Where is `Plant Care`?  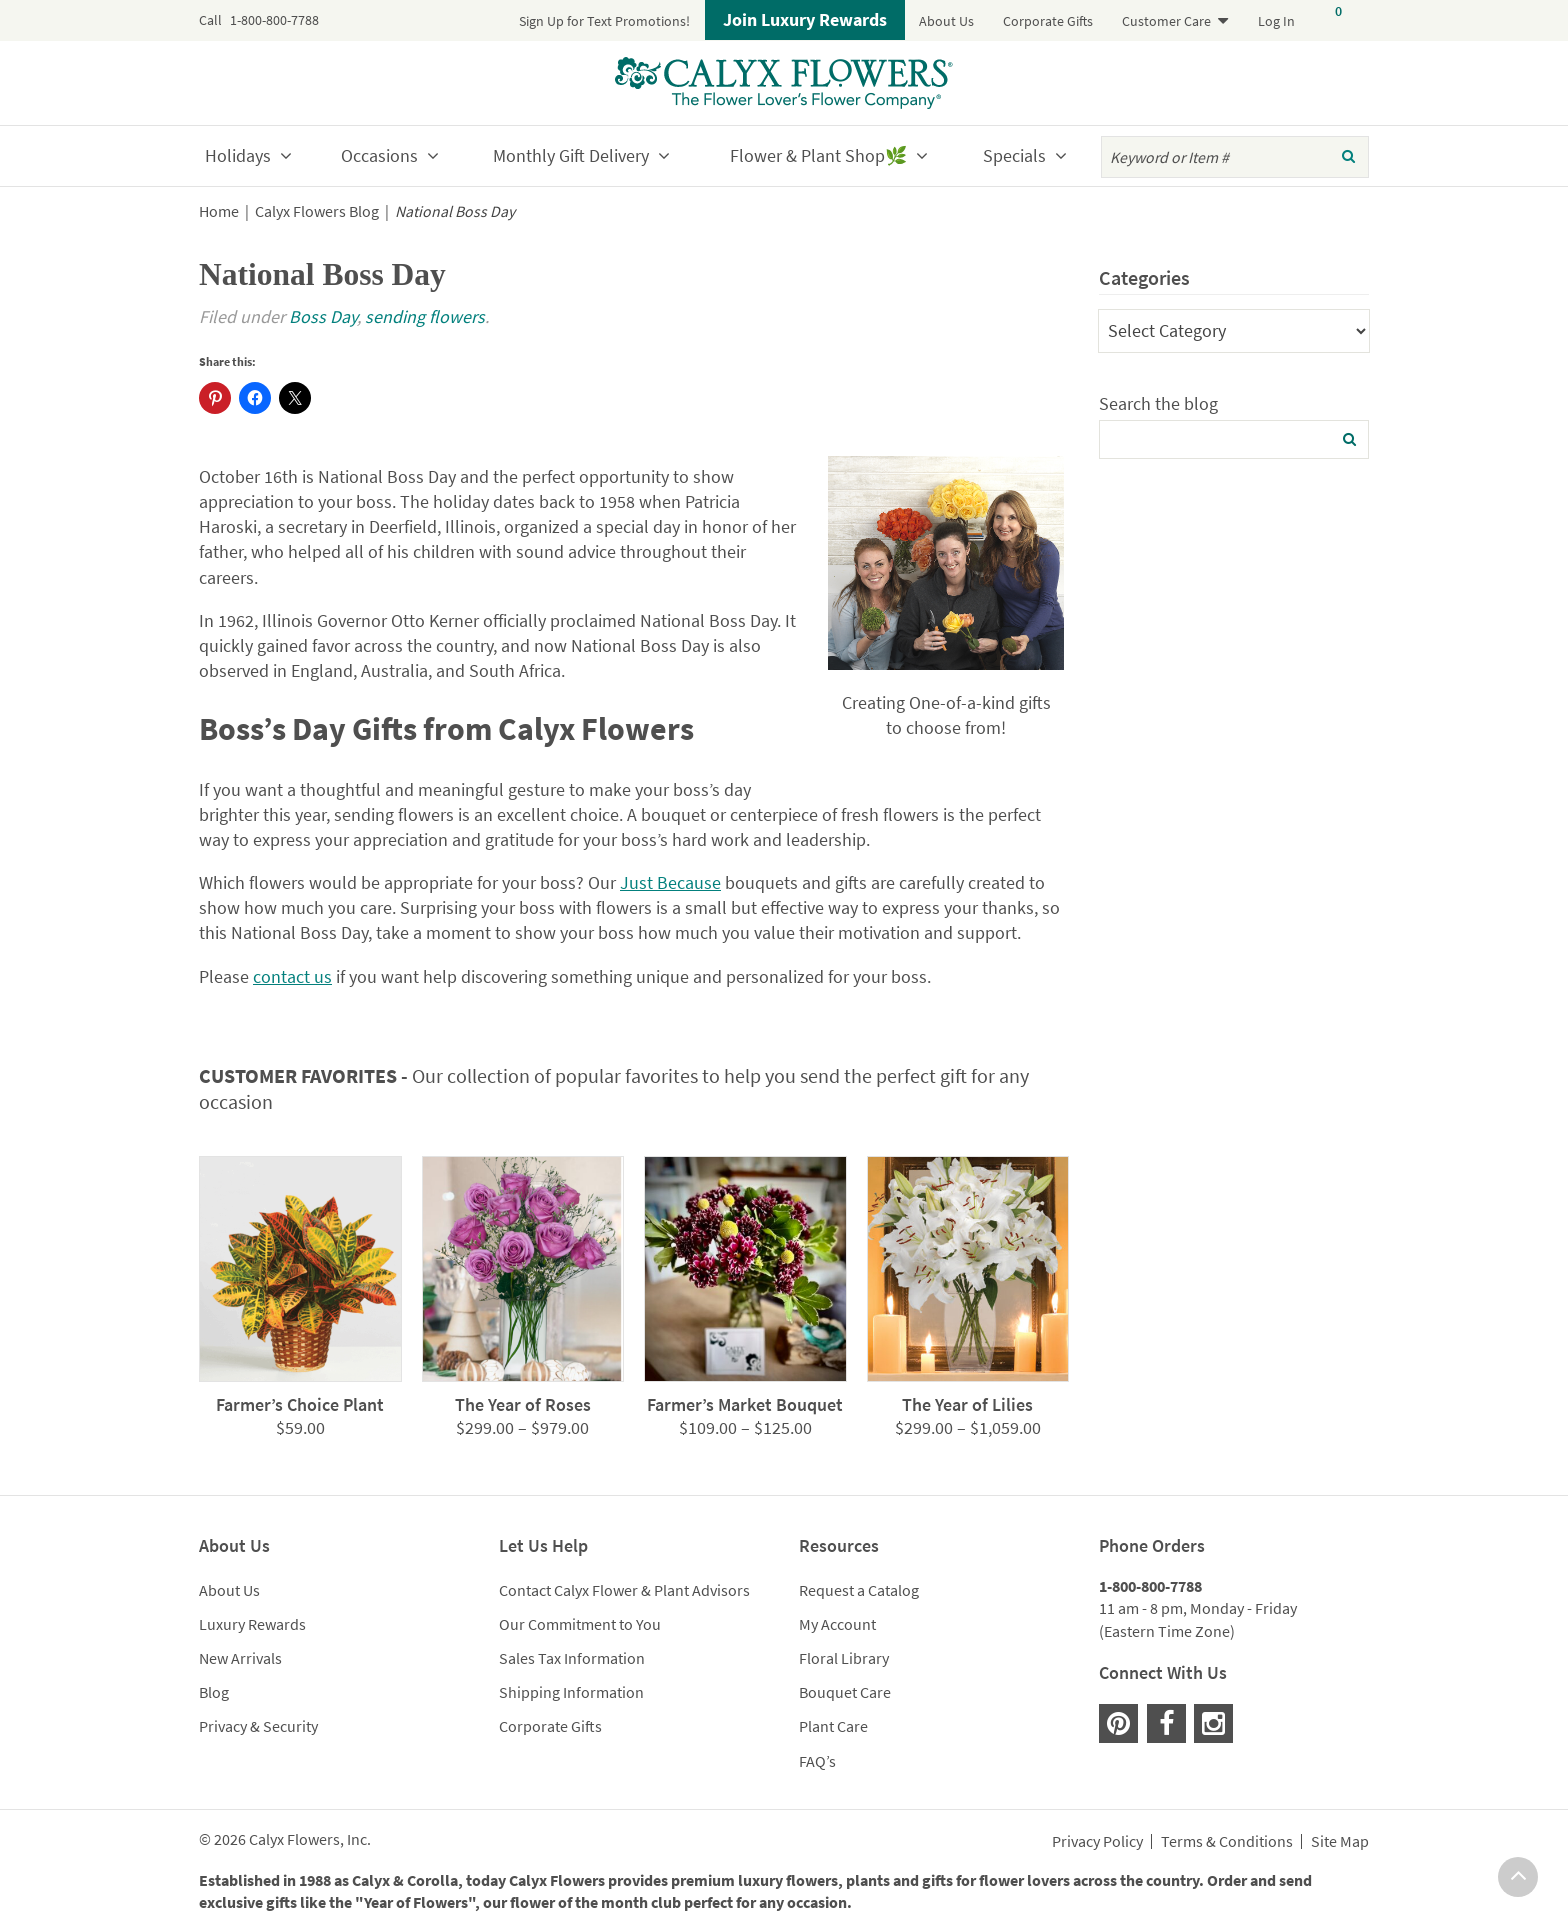 Plant Care is located at coordinates (833, 1726).